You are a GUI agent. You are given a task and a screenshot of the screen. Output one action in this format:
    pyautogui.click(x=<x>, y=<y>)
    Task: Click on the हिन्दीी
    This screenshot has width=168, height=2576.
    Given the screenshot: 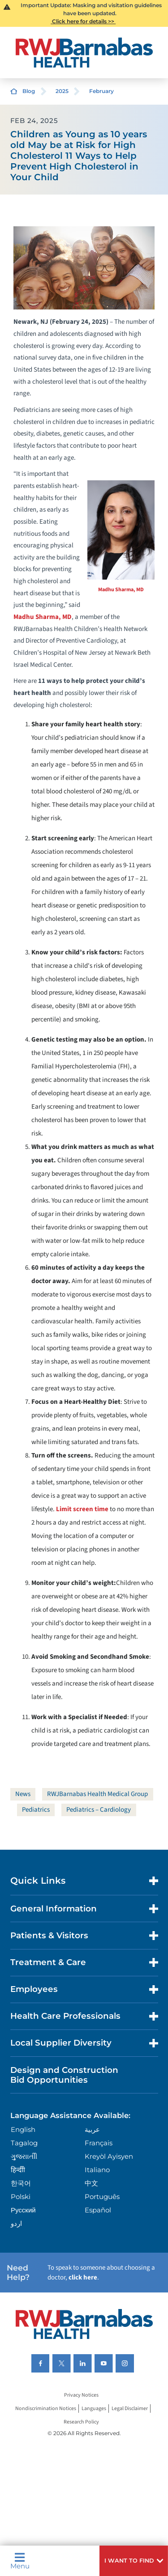 What is the action you would take?
    pyautogui.click(x=18, y=2169)
    